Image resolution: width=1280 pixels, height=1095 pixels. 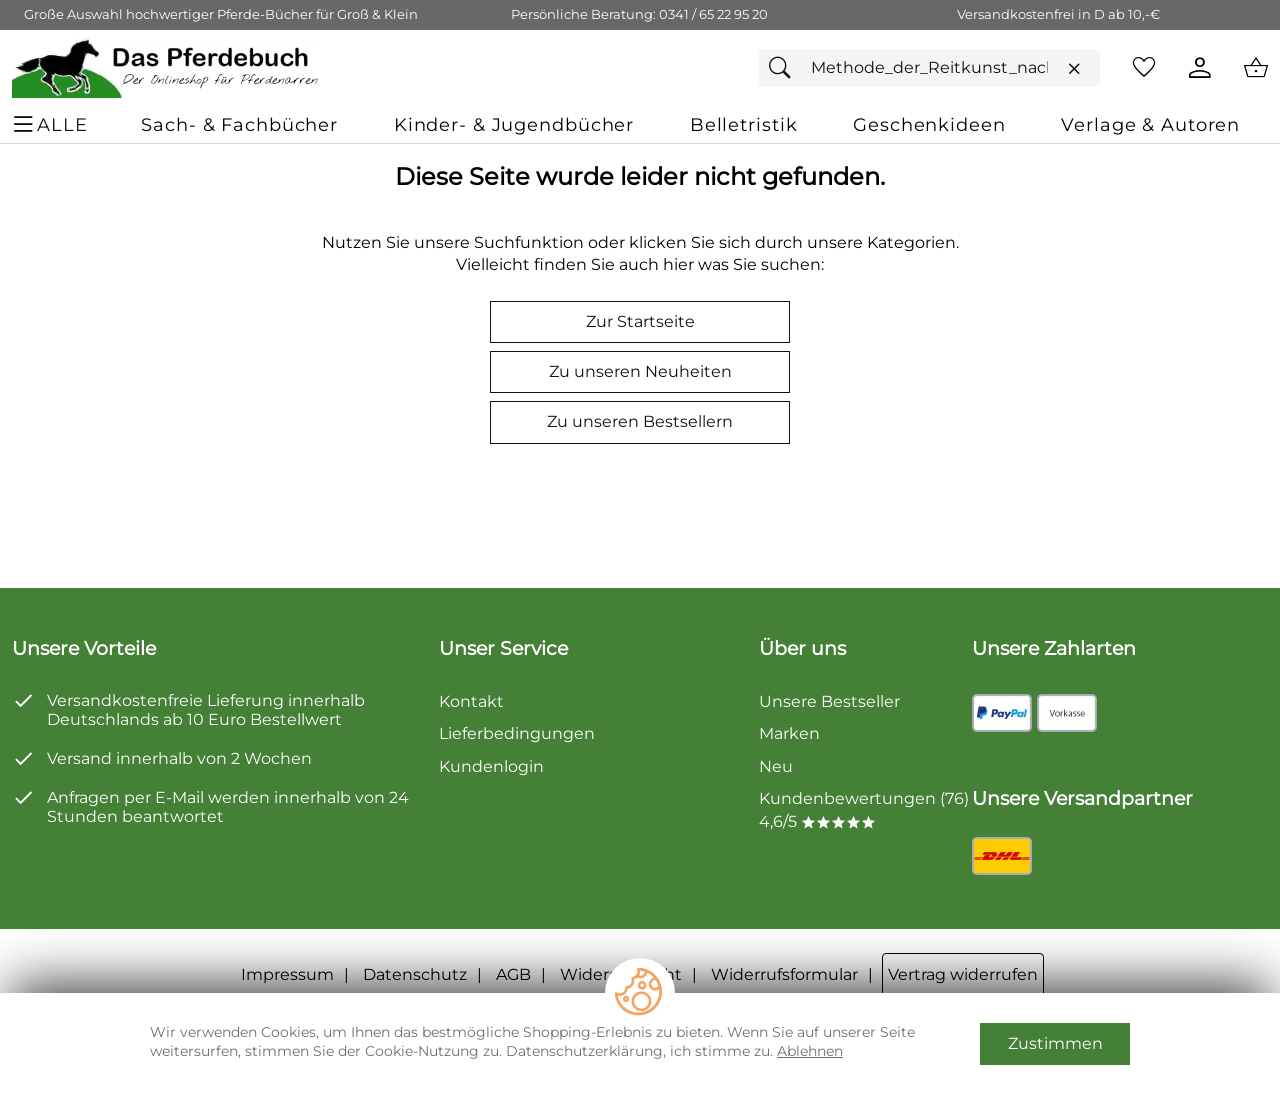 I want to click on Impressum [Zum Impressum], so click(x=287, y=974).